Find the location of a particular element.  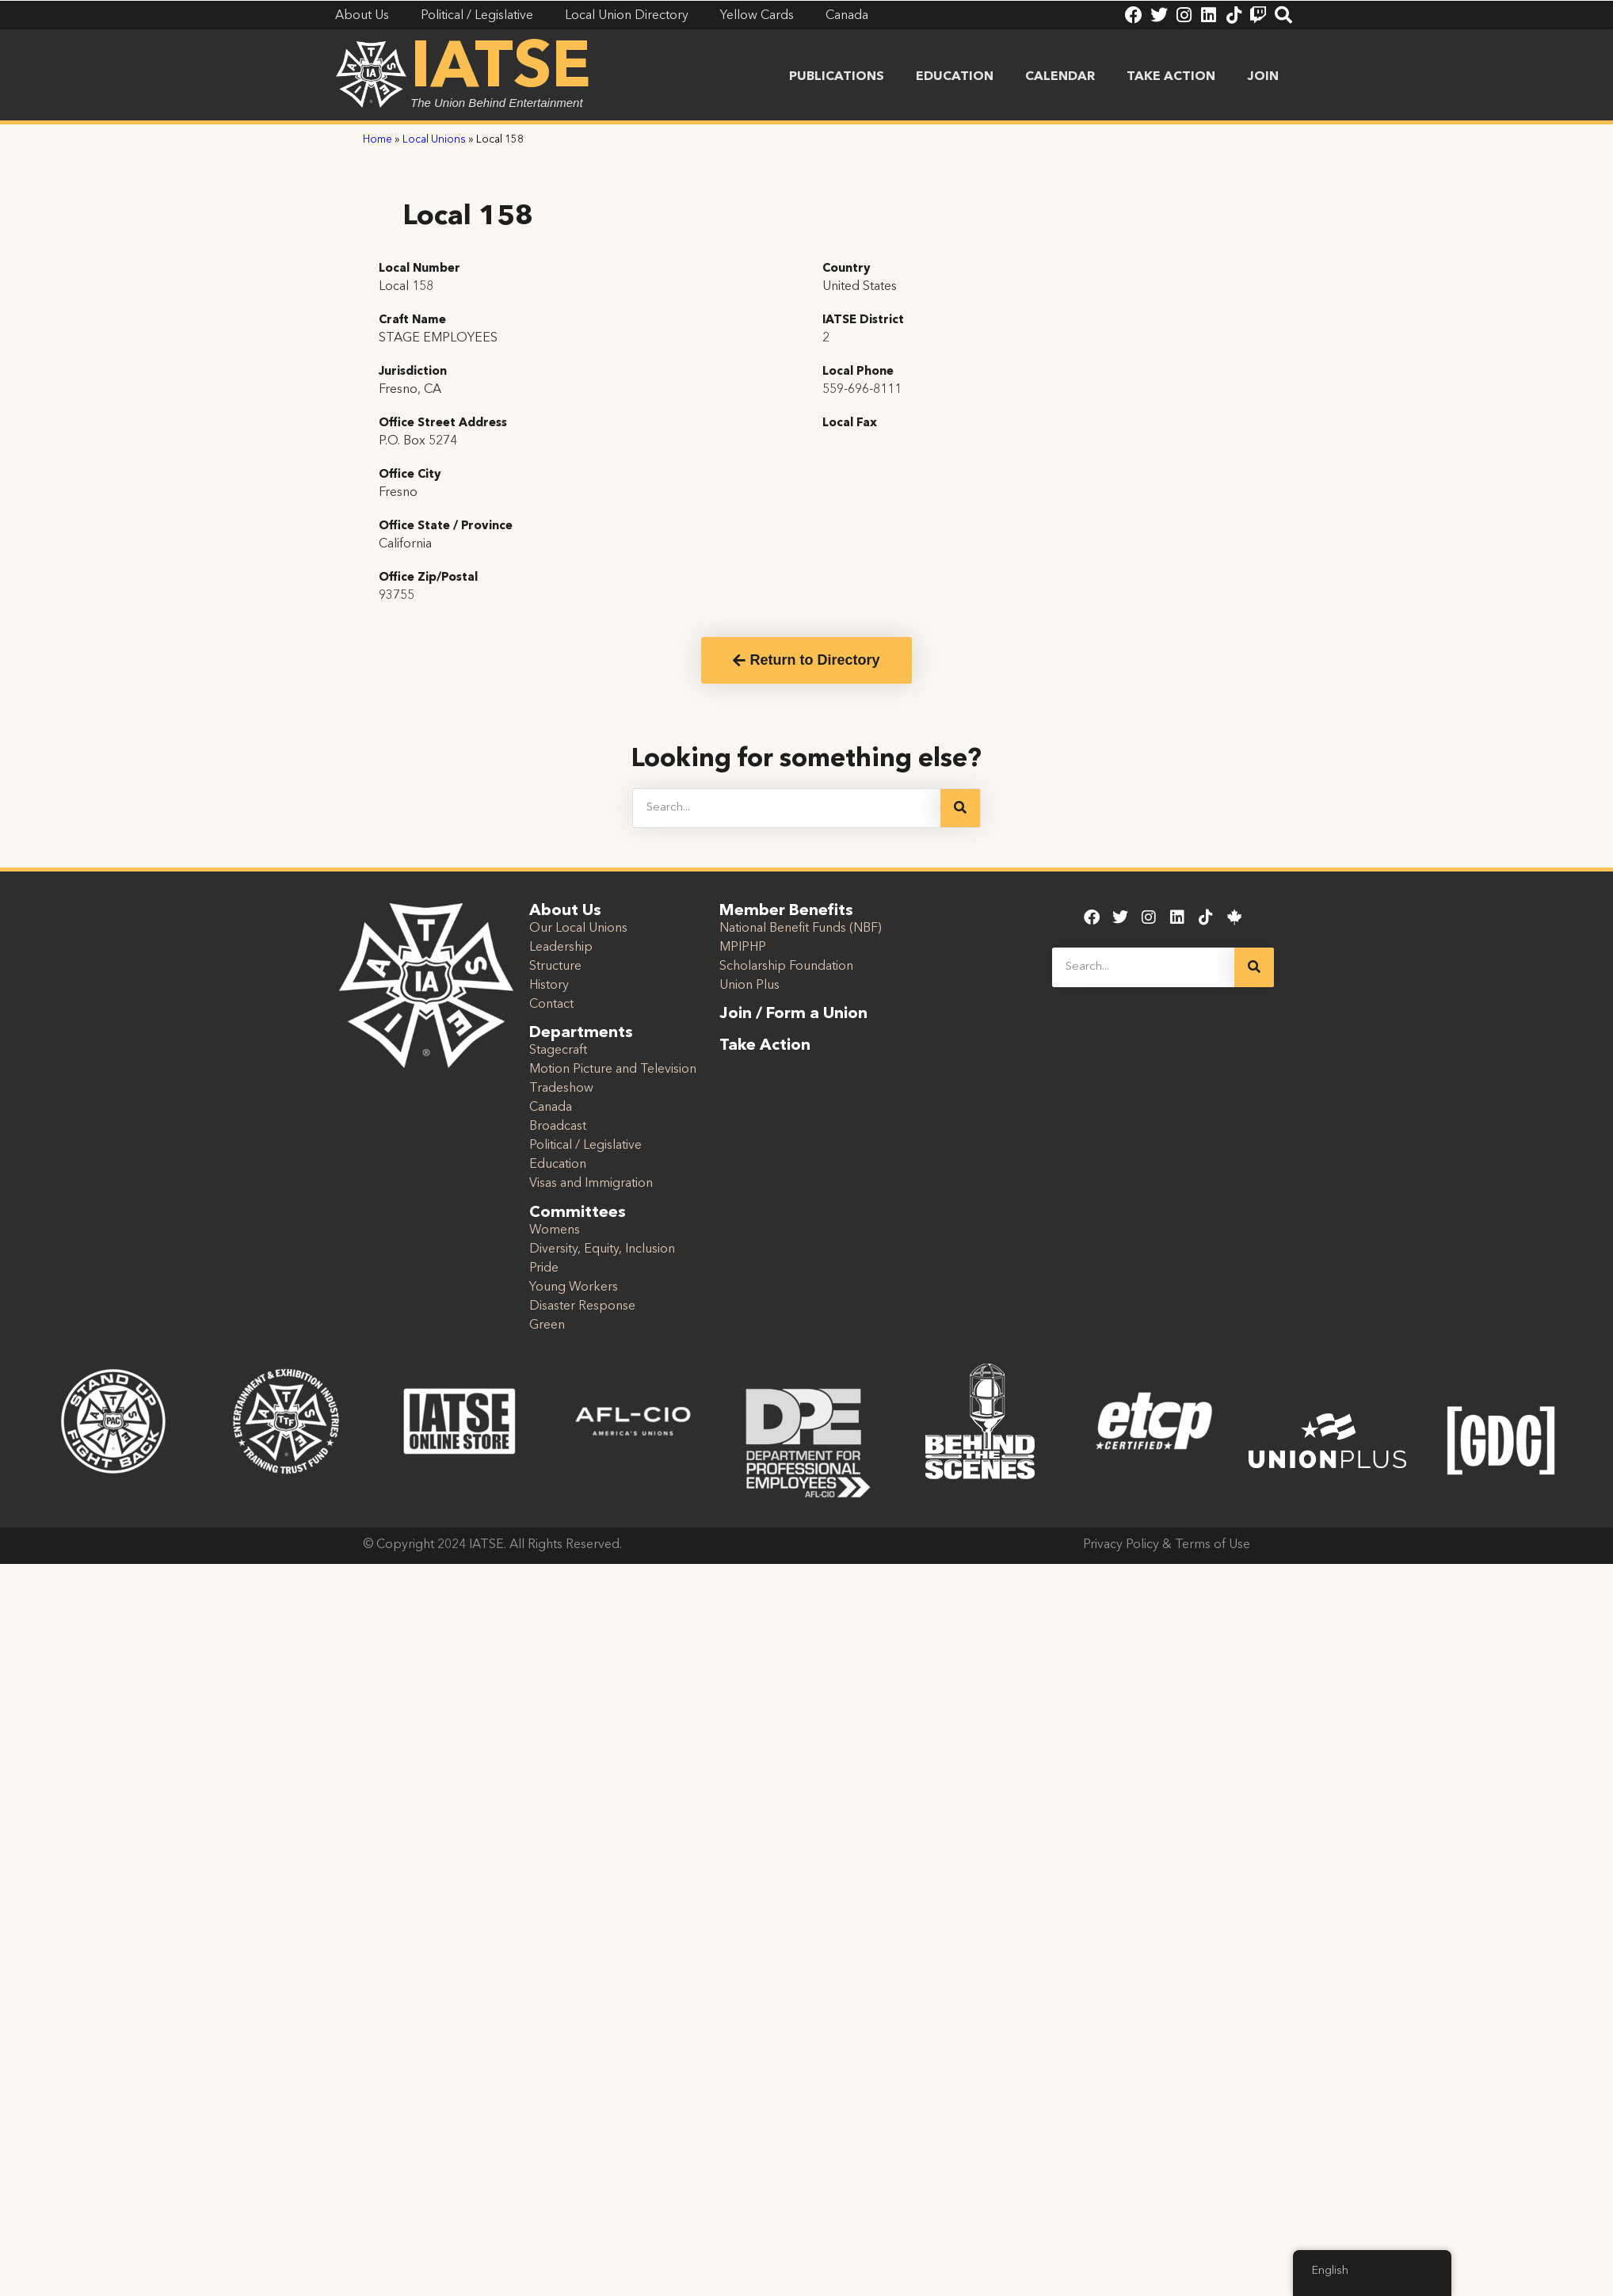

Tradeshow is located at coordinates (561, 1088).